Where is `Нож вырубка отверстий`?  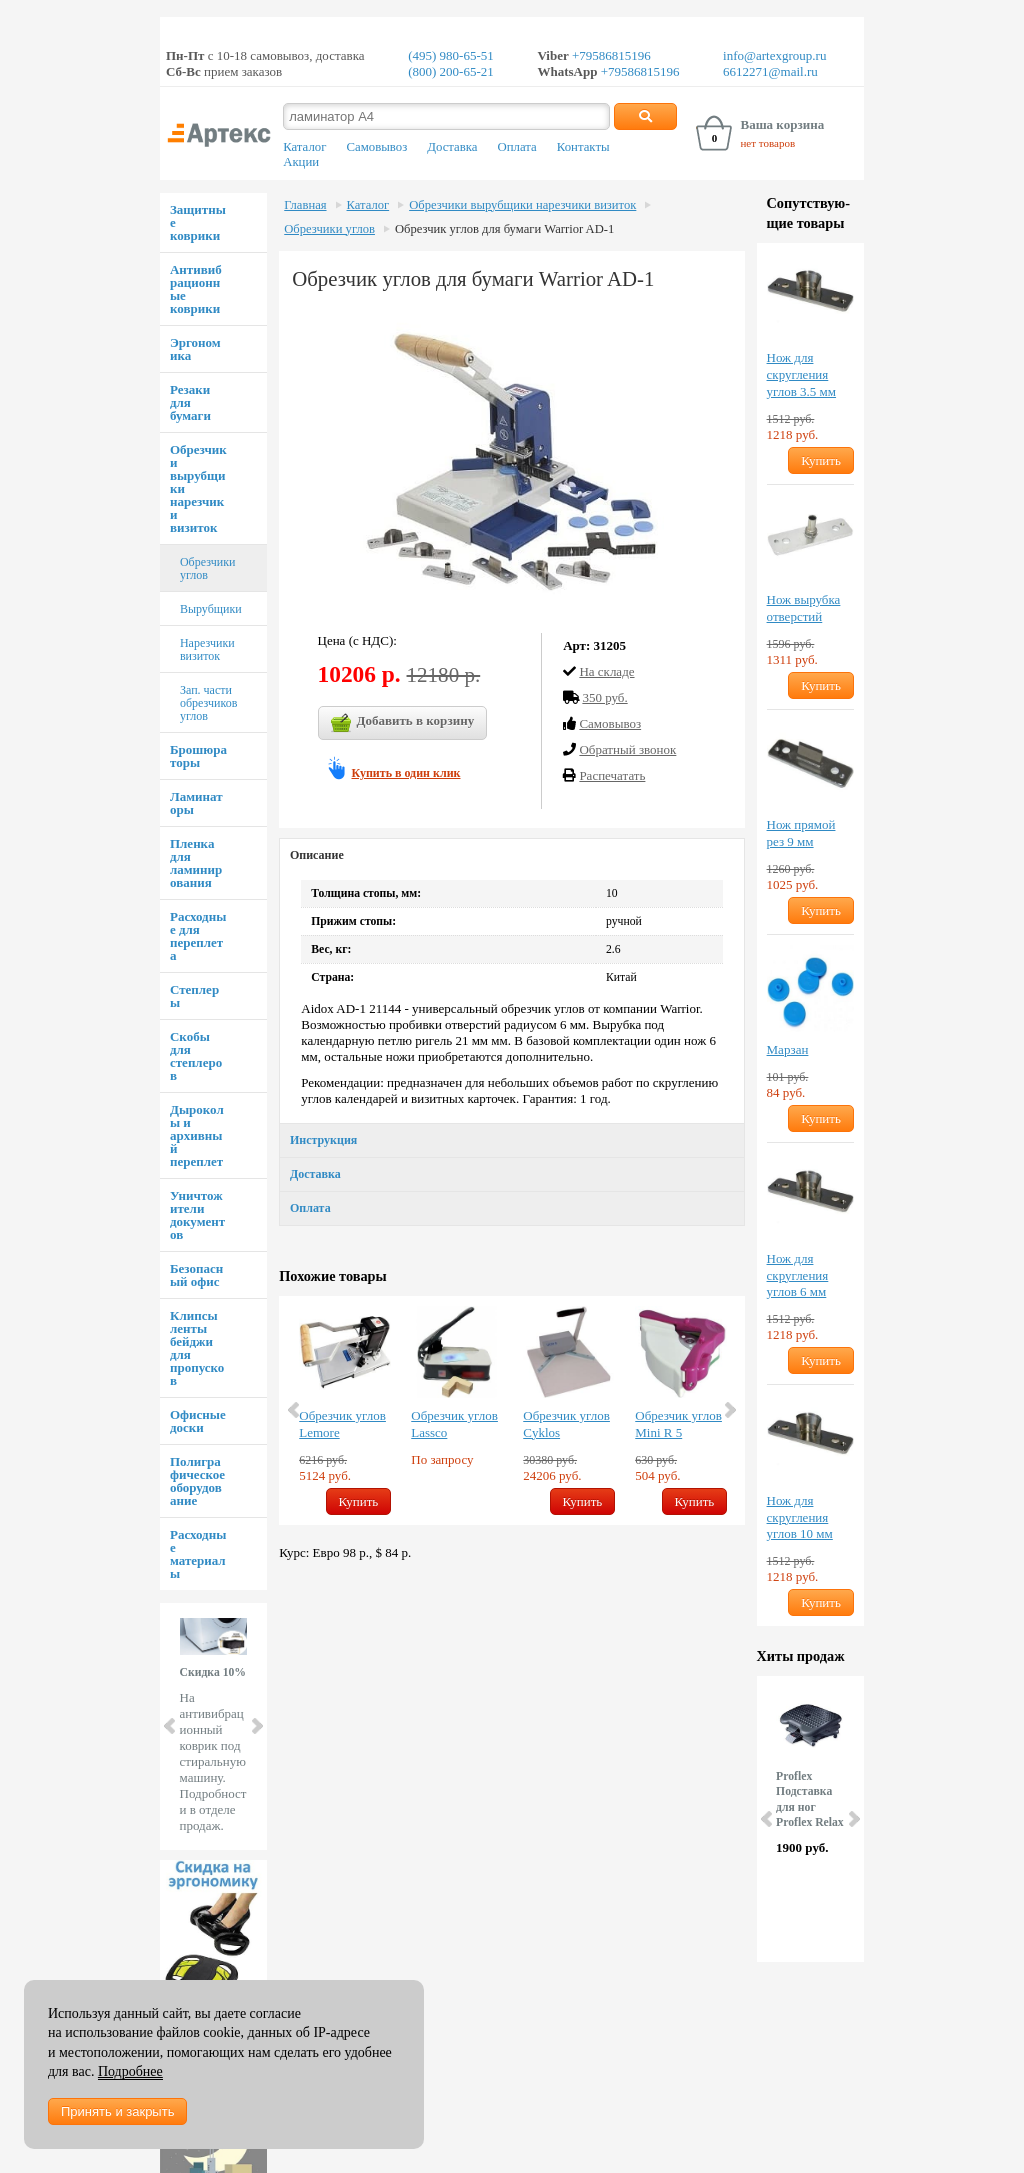
Нож вырубка отверстий is located at coordinates (804, 608).